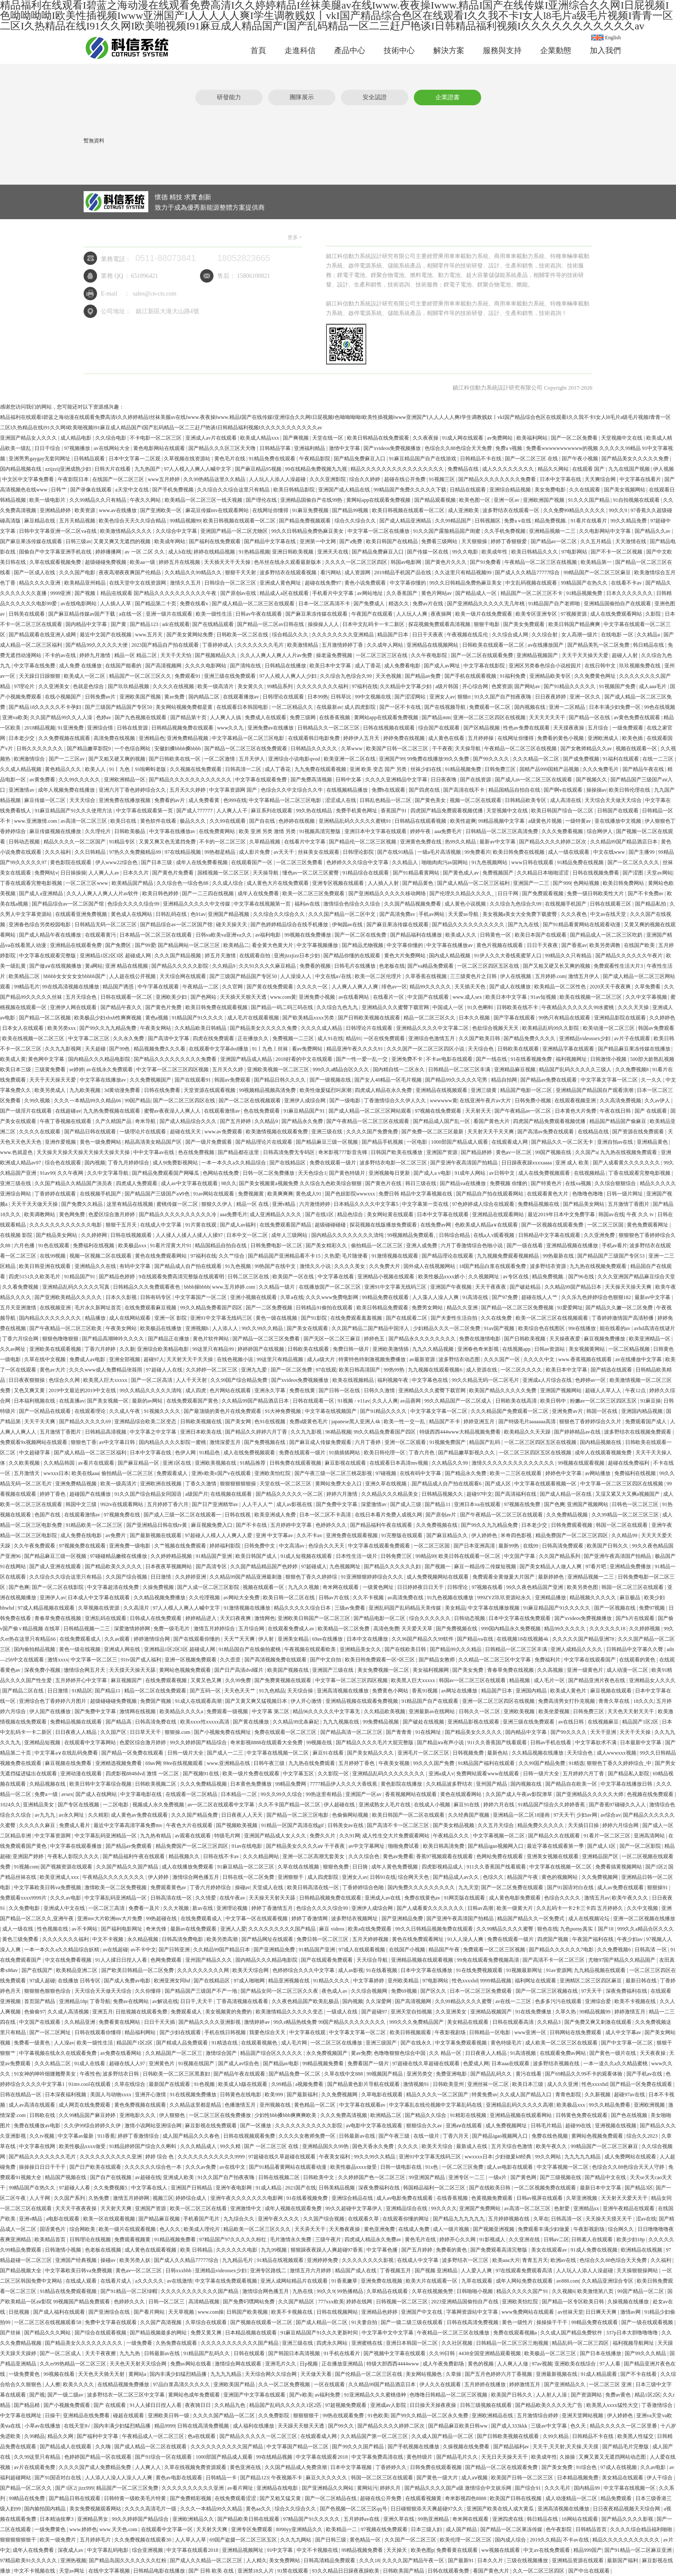 The height and width of the screenshot is (2576, 676). I want to click on 99精品视频99, so click(185, 521).